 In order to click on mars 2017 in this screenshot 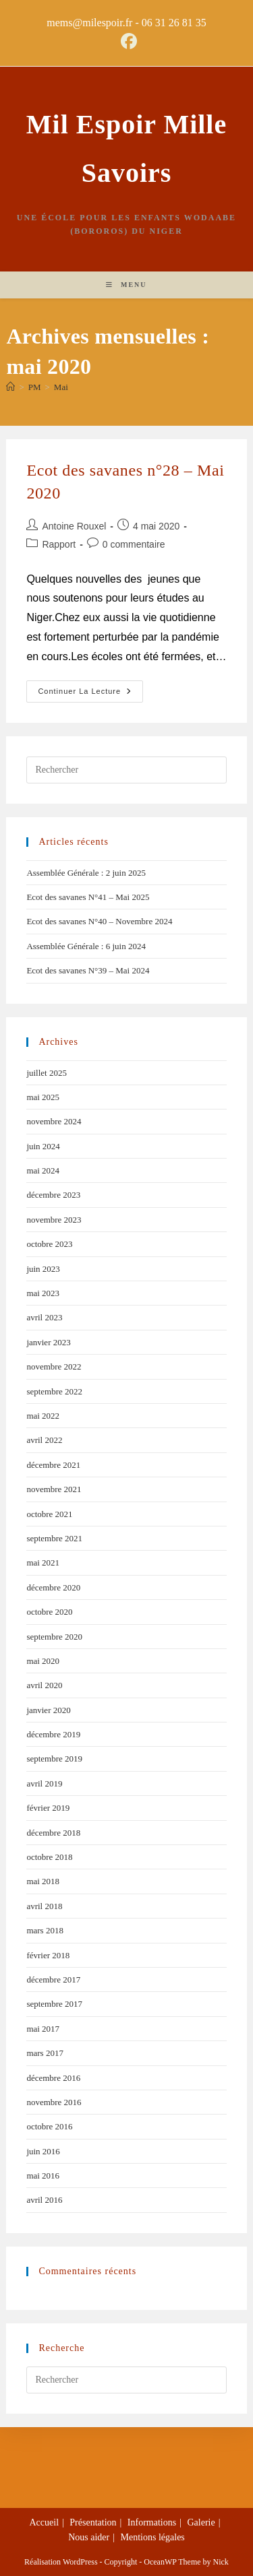, I will do `click(44, 2053)`.